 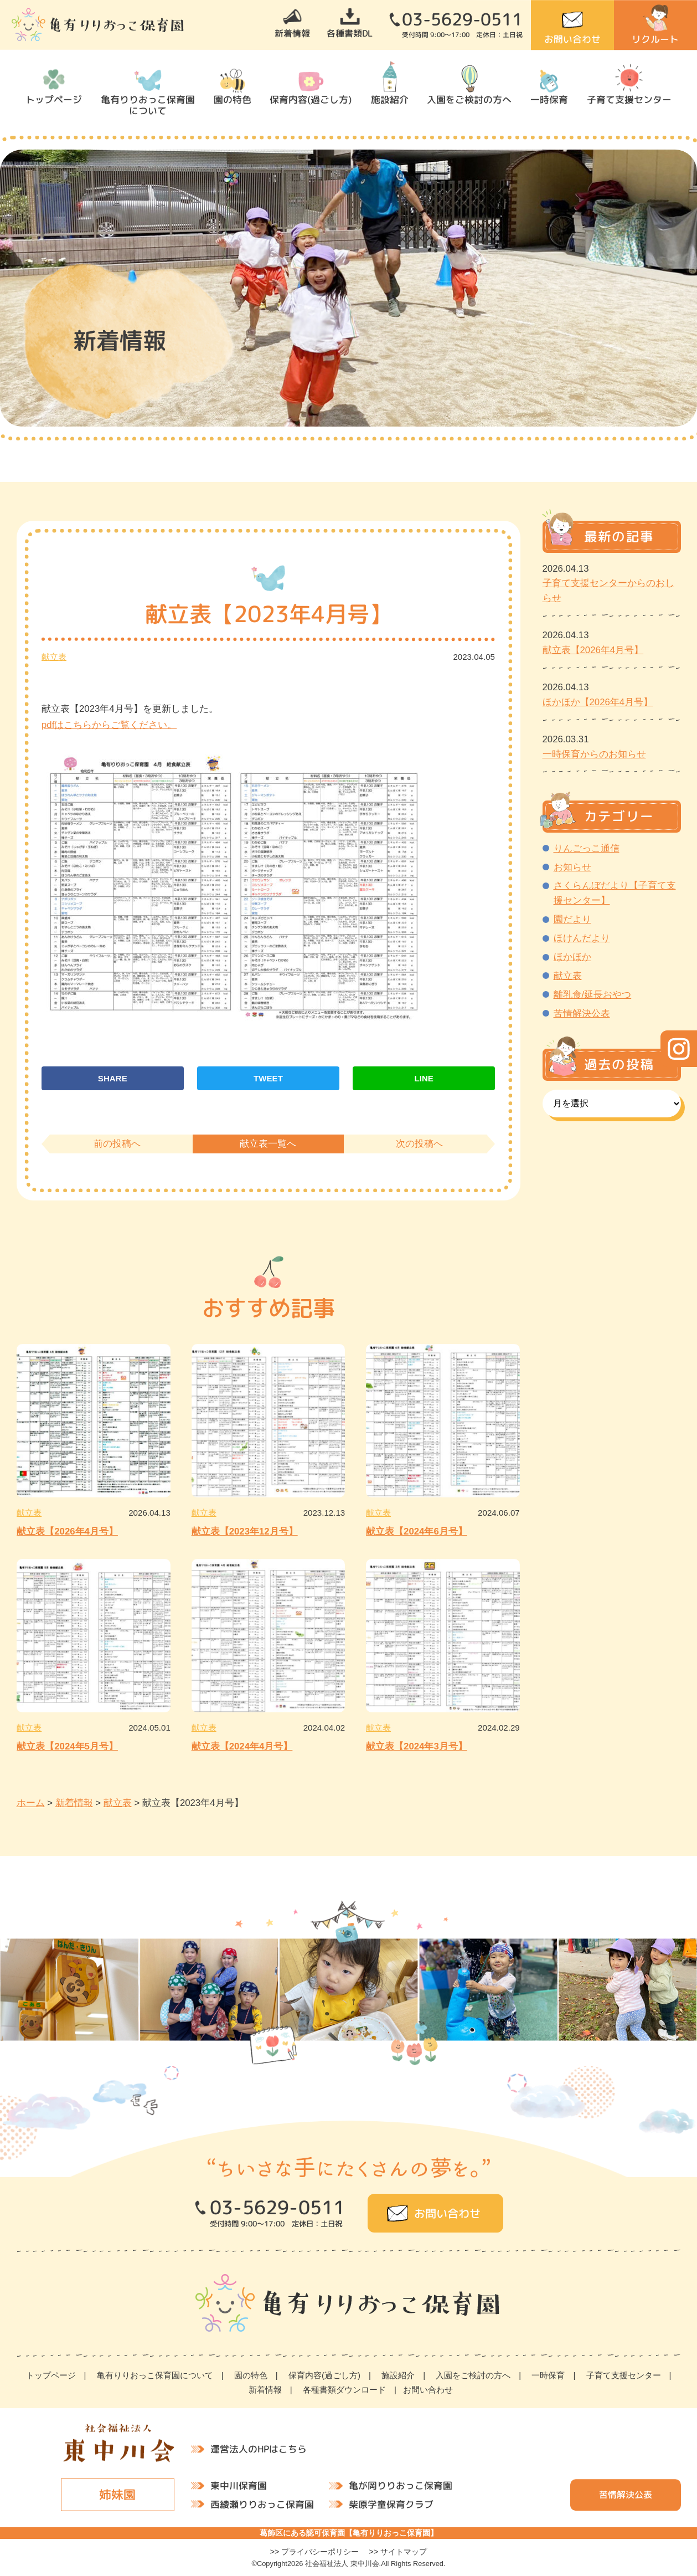 I want to click on 献立表【2024年4月号】, so click(x=242, y=1746).